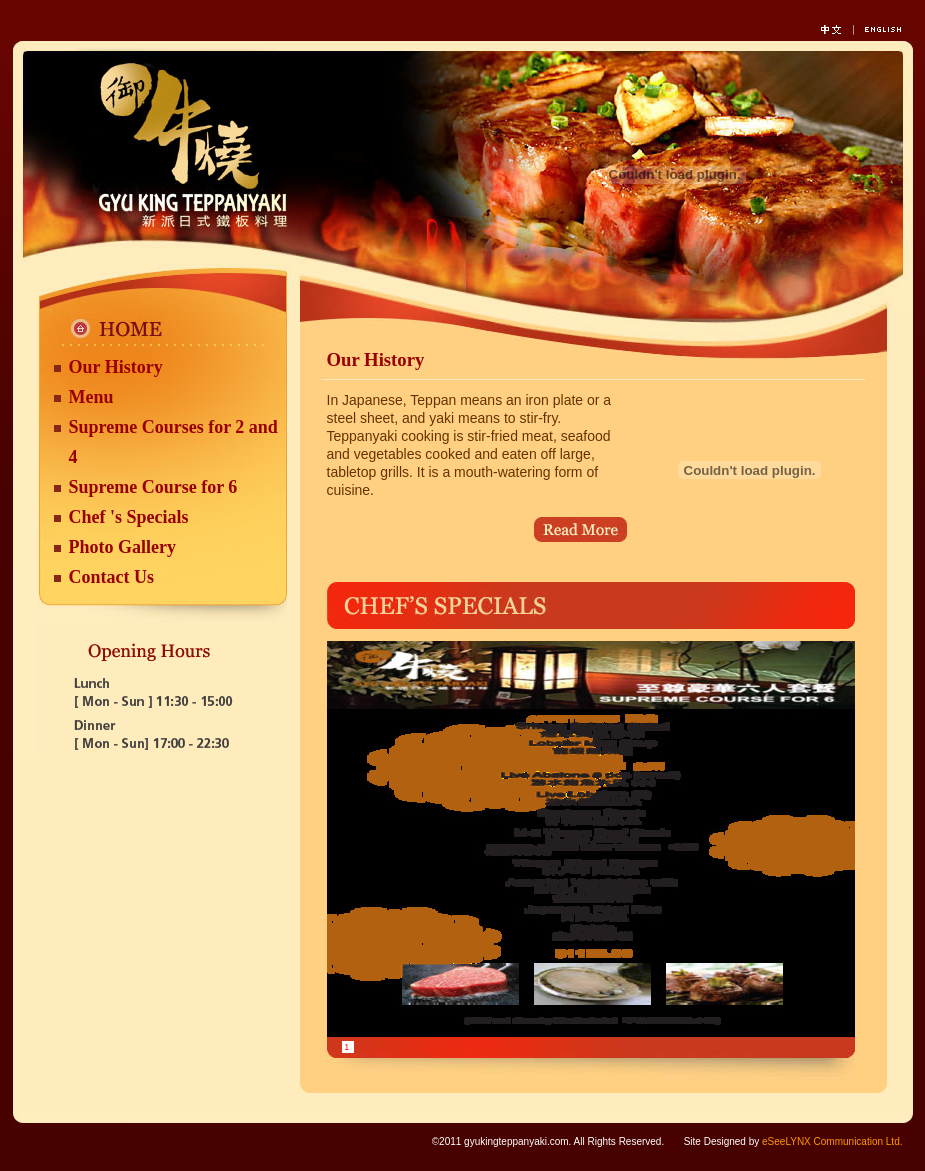  I want to click on Our History, so click(116, 367).